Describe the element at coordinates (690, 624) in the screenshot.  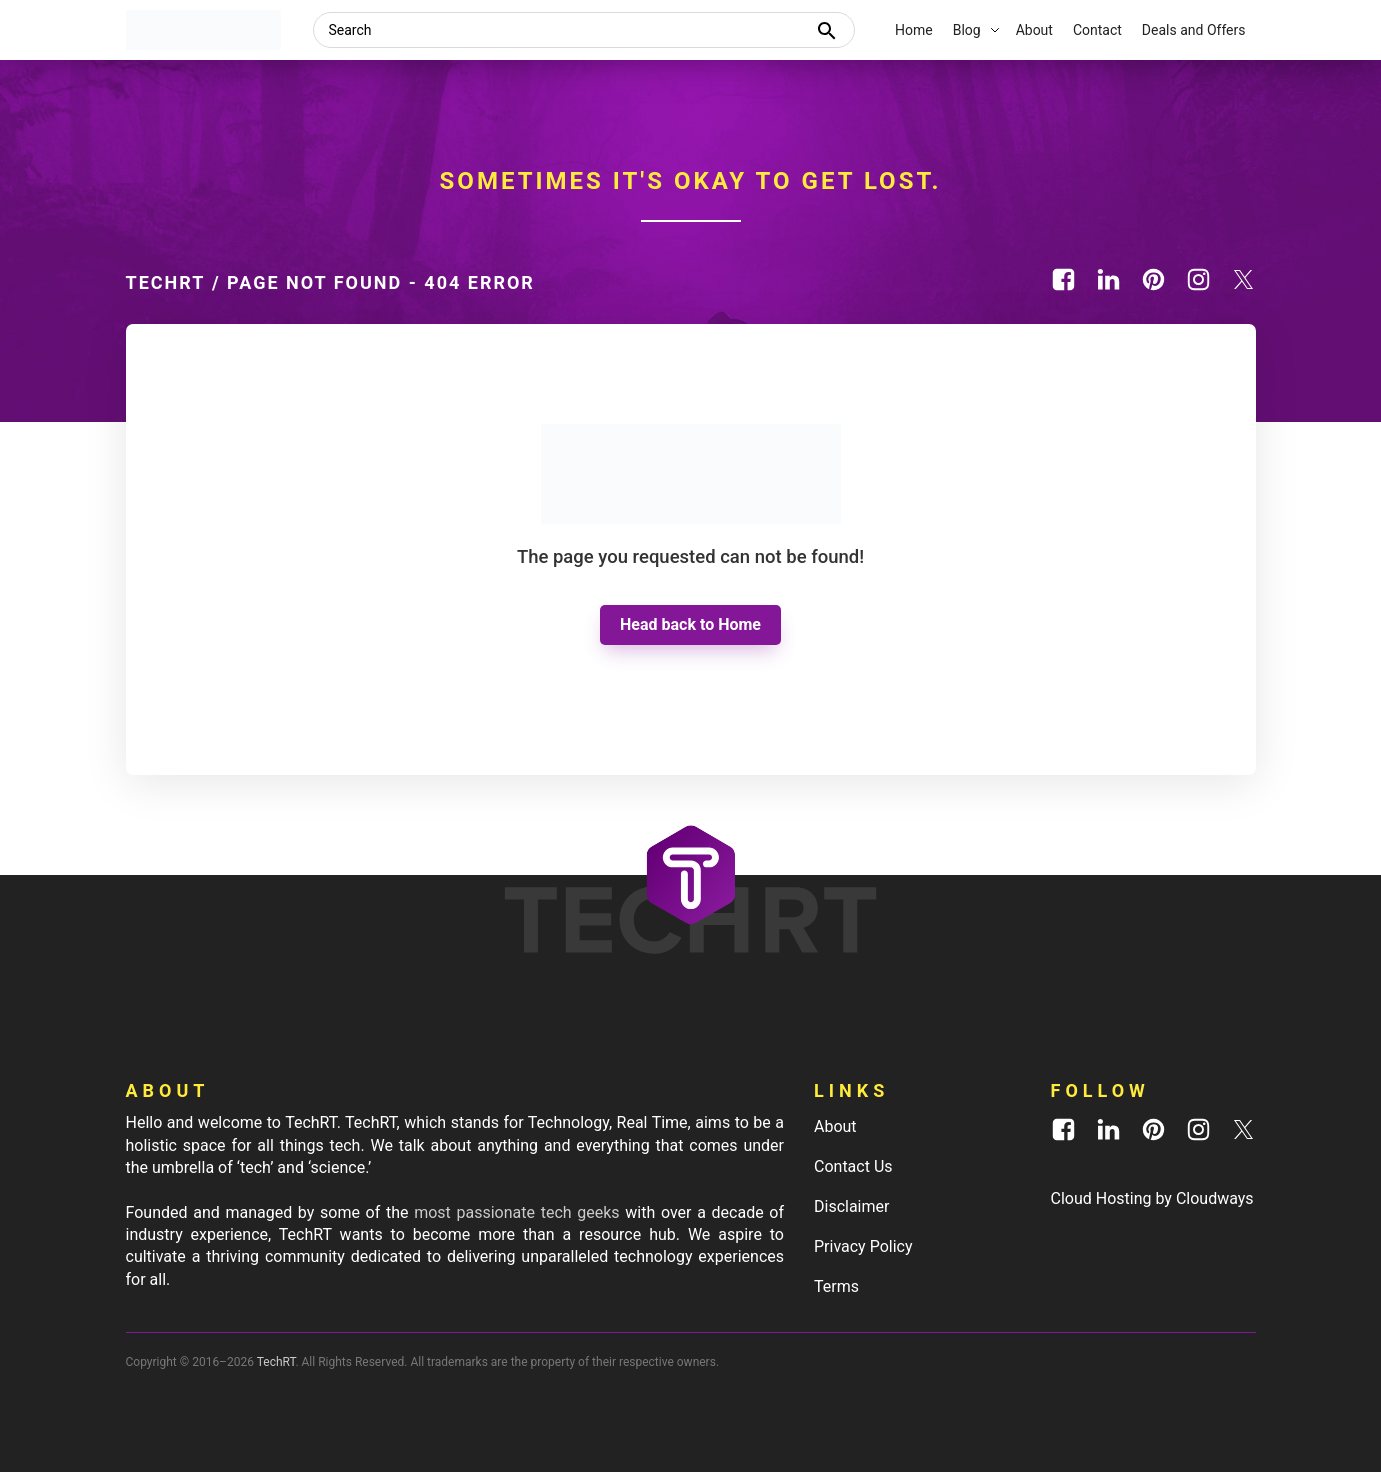
I see `Head back to Home` at that location.